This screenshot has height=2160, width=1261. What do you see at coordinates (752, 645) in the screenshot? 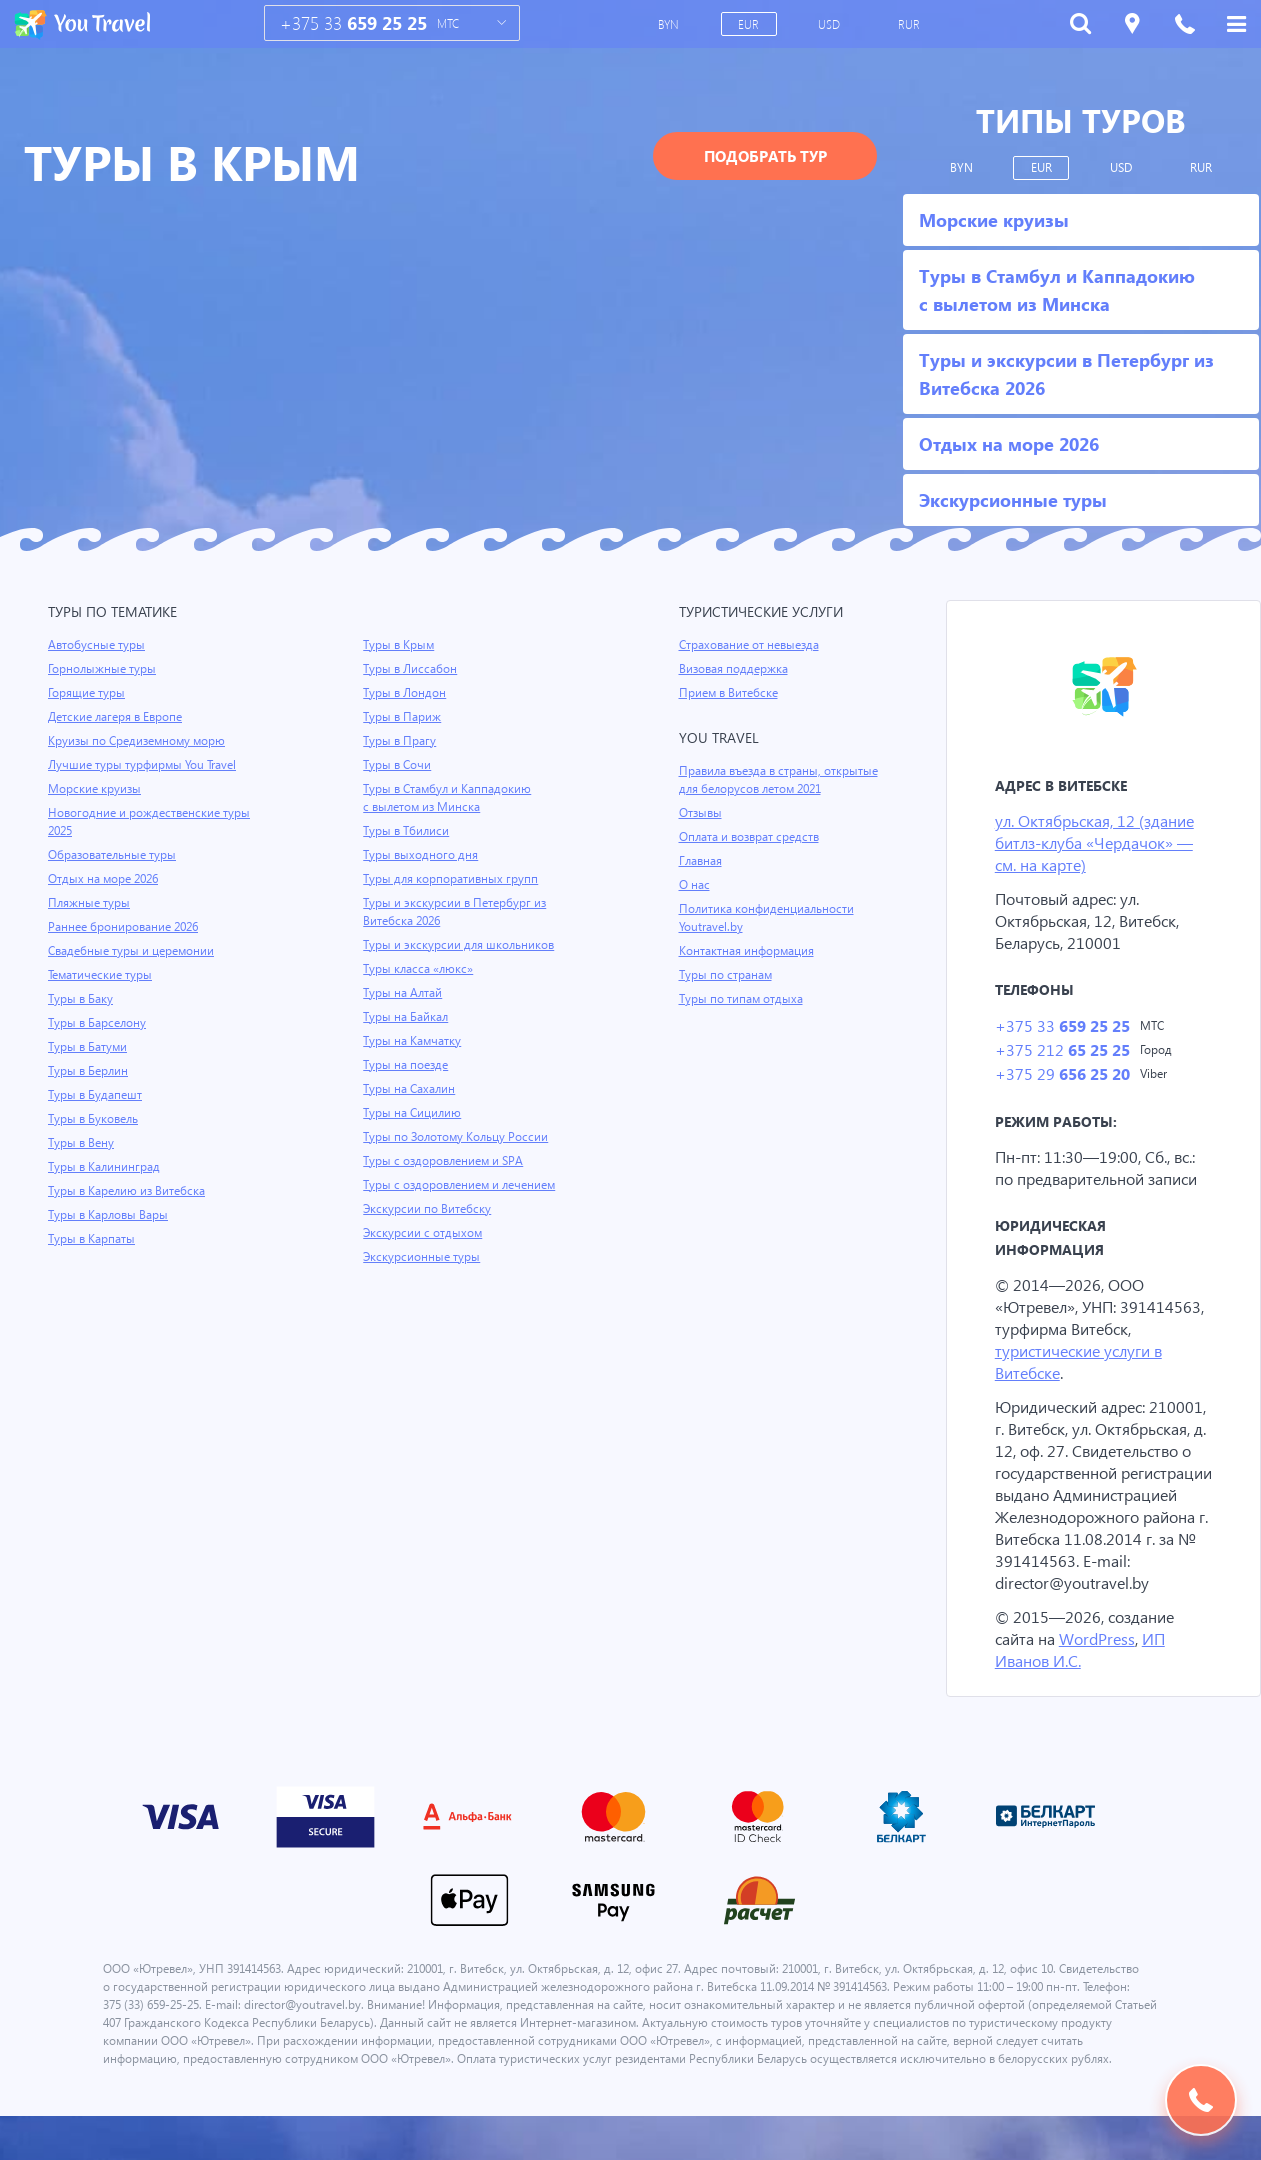
I see `Страхование от невыезда` at bounding box center [752, 645].